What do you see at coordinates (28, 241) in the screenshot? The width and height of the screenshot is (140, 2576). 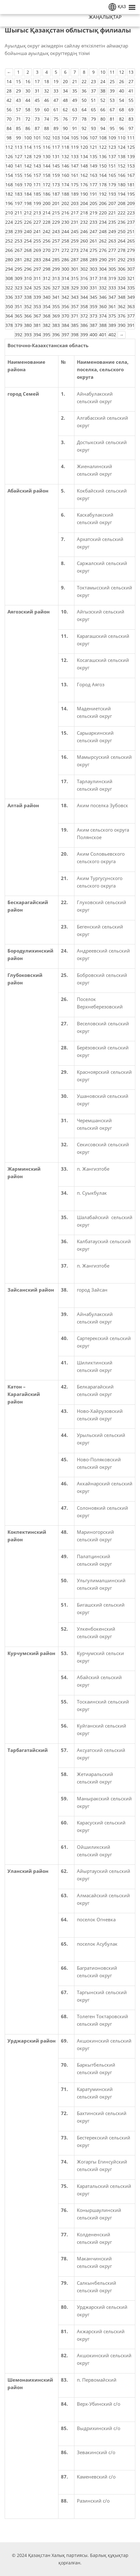 I see `254` at bounding box center [28, 241].